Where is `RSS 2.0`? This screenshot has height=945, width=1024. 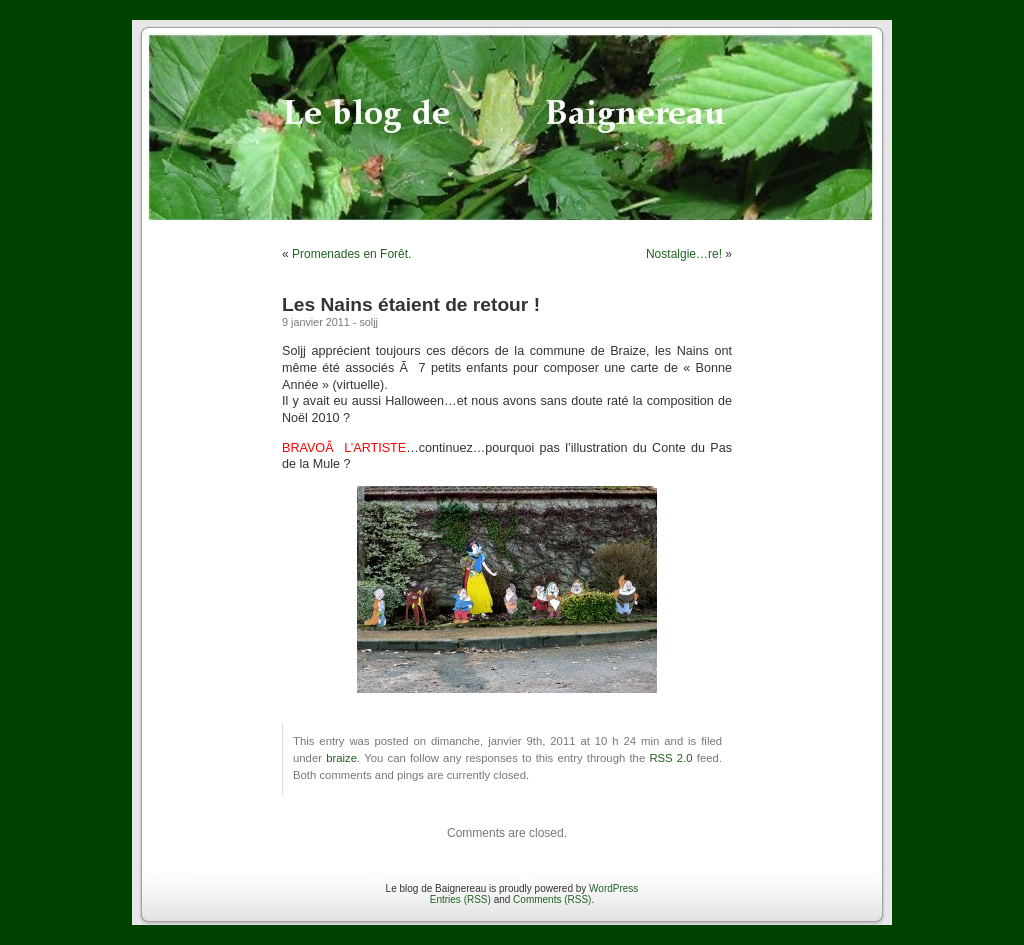
RSS 2.0 is located at coordinates (670, 758).